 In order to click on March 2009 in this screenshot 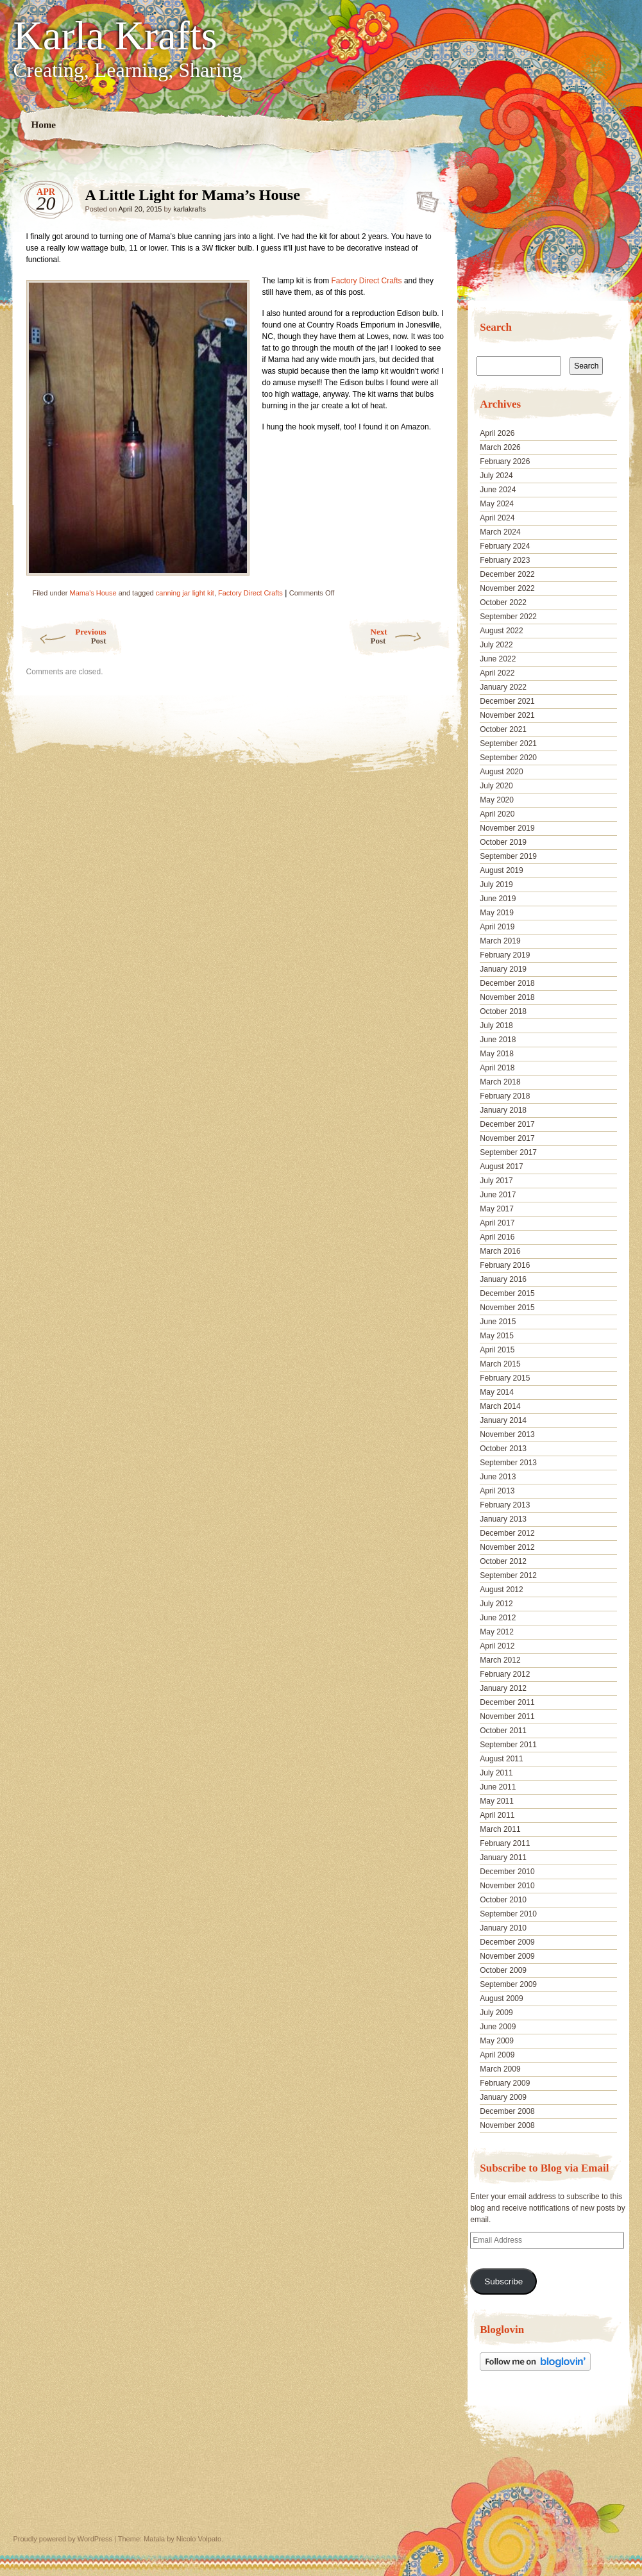, I will do `click(500, 2069)`.